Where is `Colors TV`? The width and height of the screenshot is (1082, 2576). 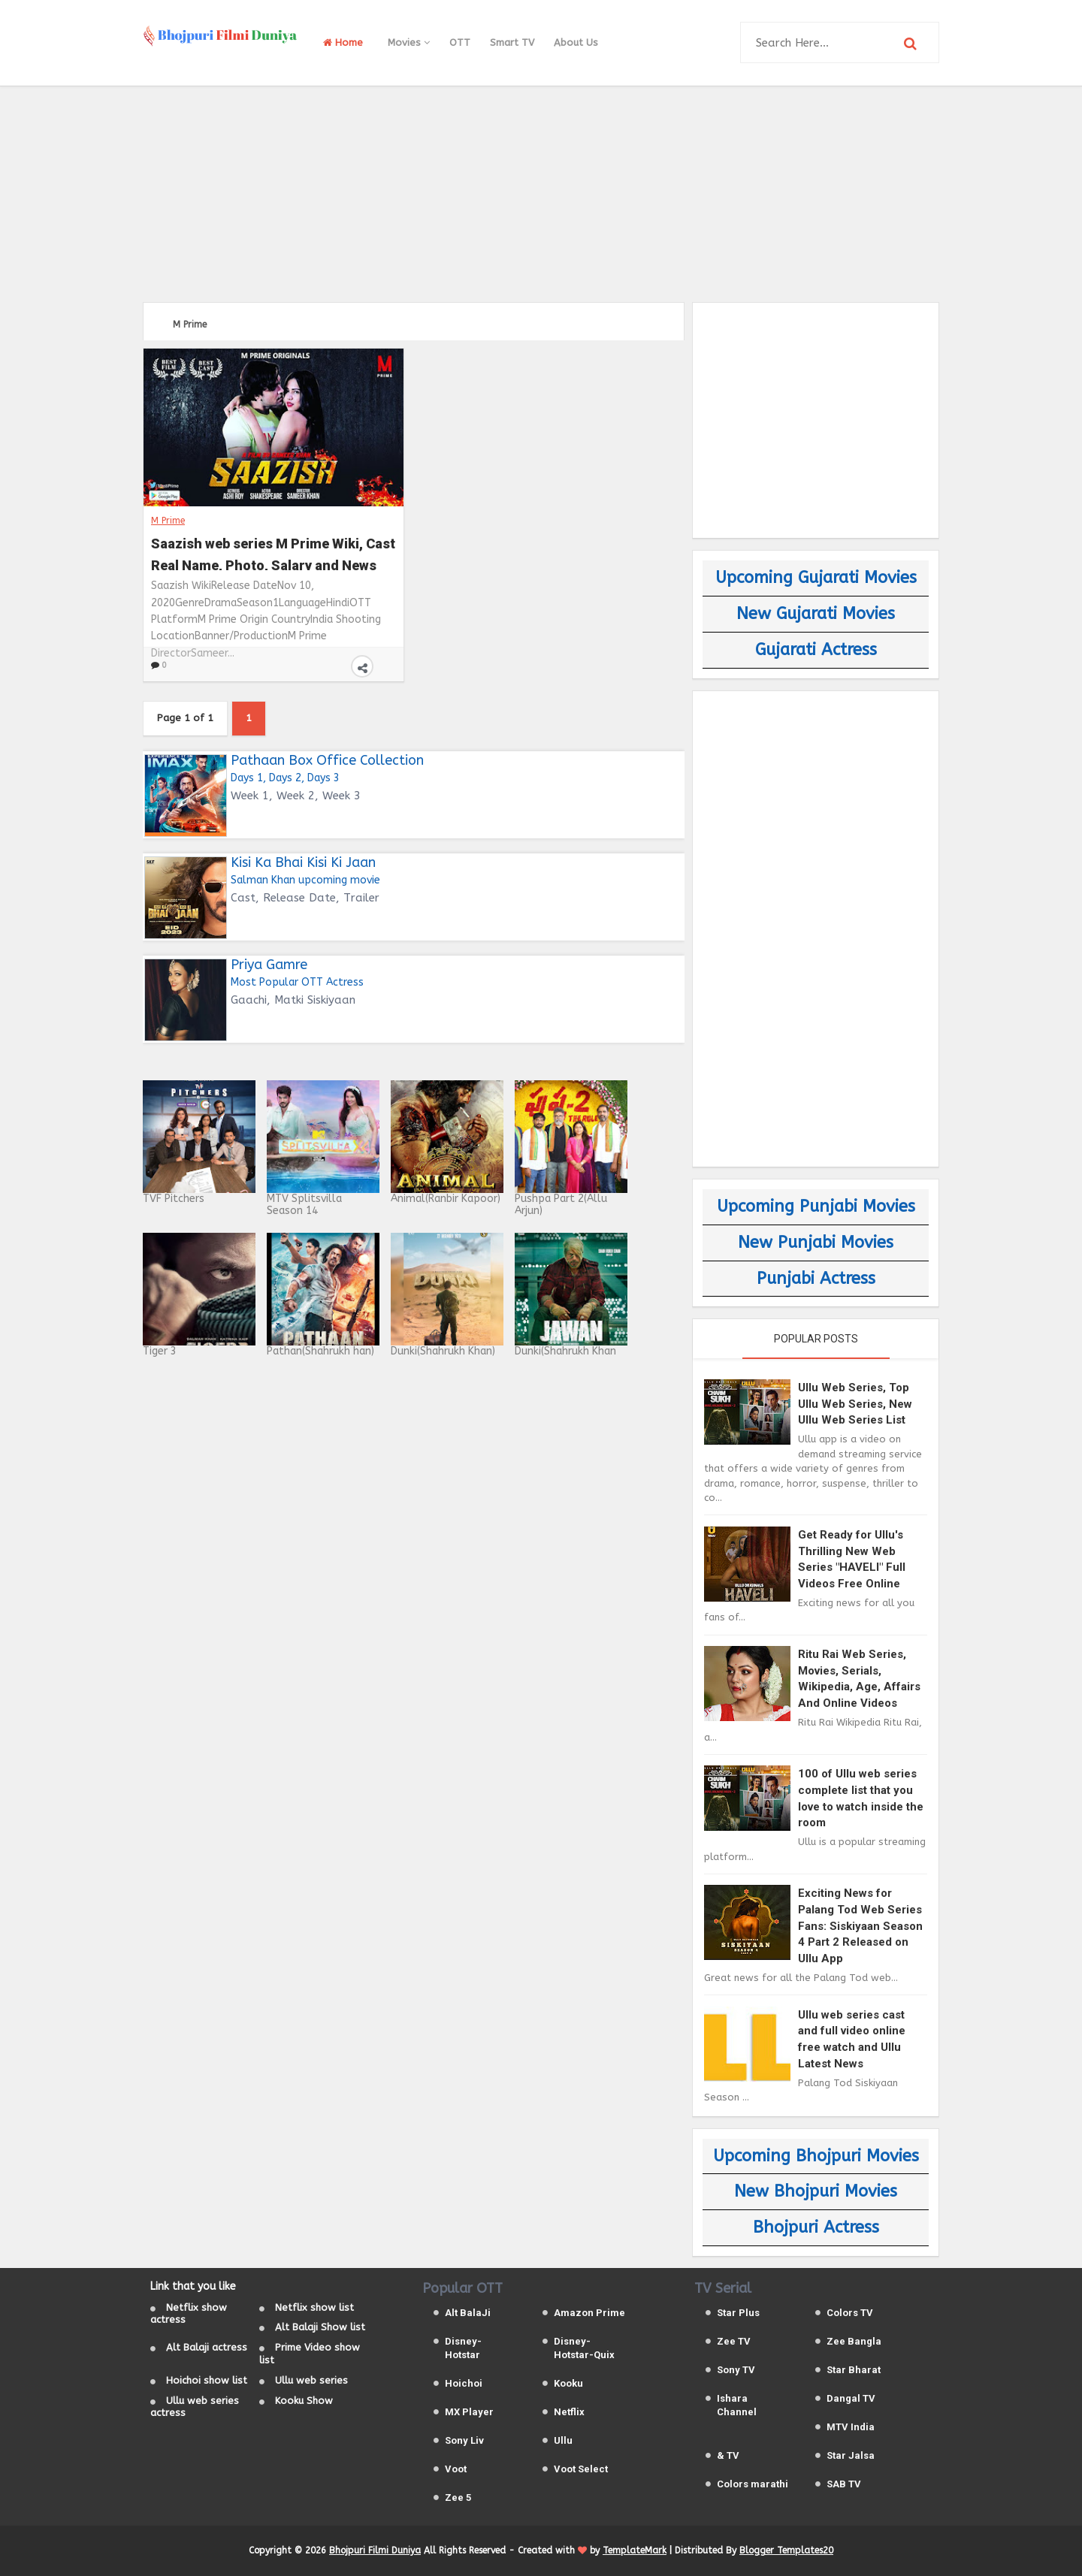
Colors TV is located at coordinates (850, 2312).